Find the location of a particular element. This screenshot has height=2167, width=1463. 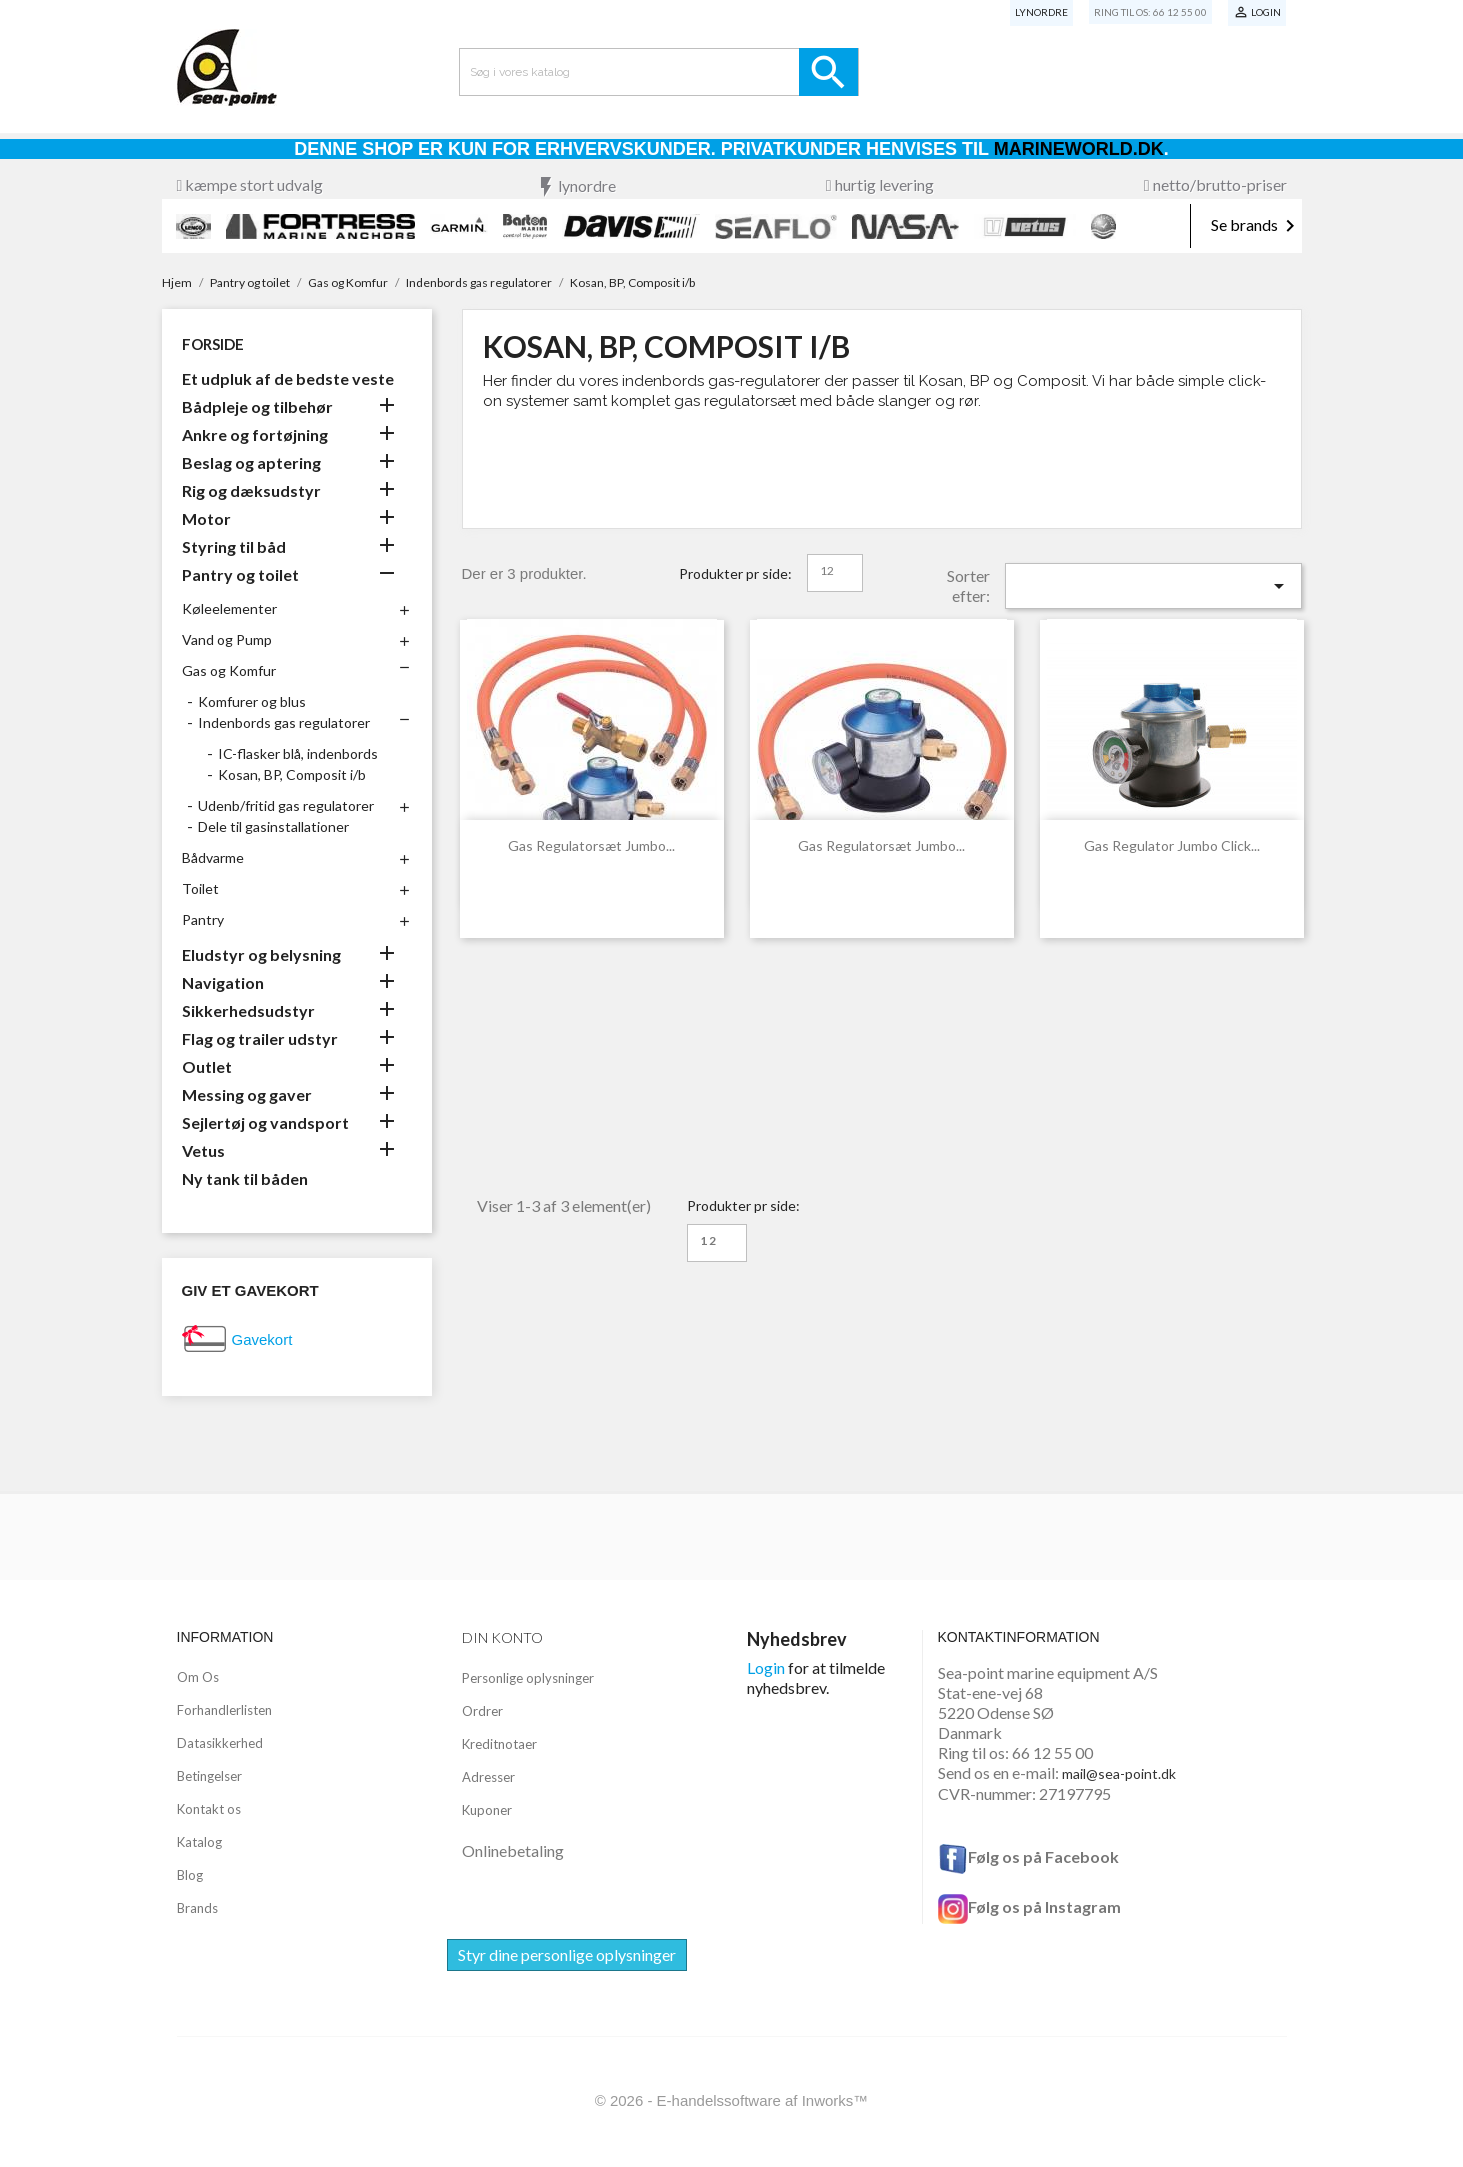

Bådvarme is located at coordinates (213, 857).